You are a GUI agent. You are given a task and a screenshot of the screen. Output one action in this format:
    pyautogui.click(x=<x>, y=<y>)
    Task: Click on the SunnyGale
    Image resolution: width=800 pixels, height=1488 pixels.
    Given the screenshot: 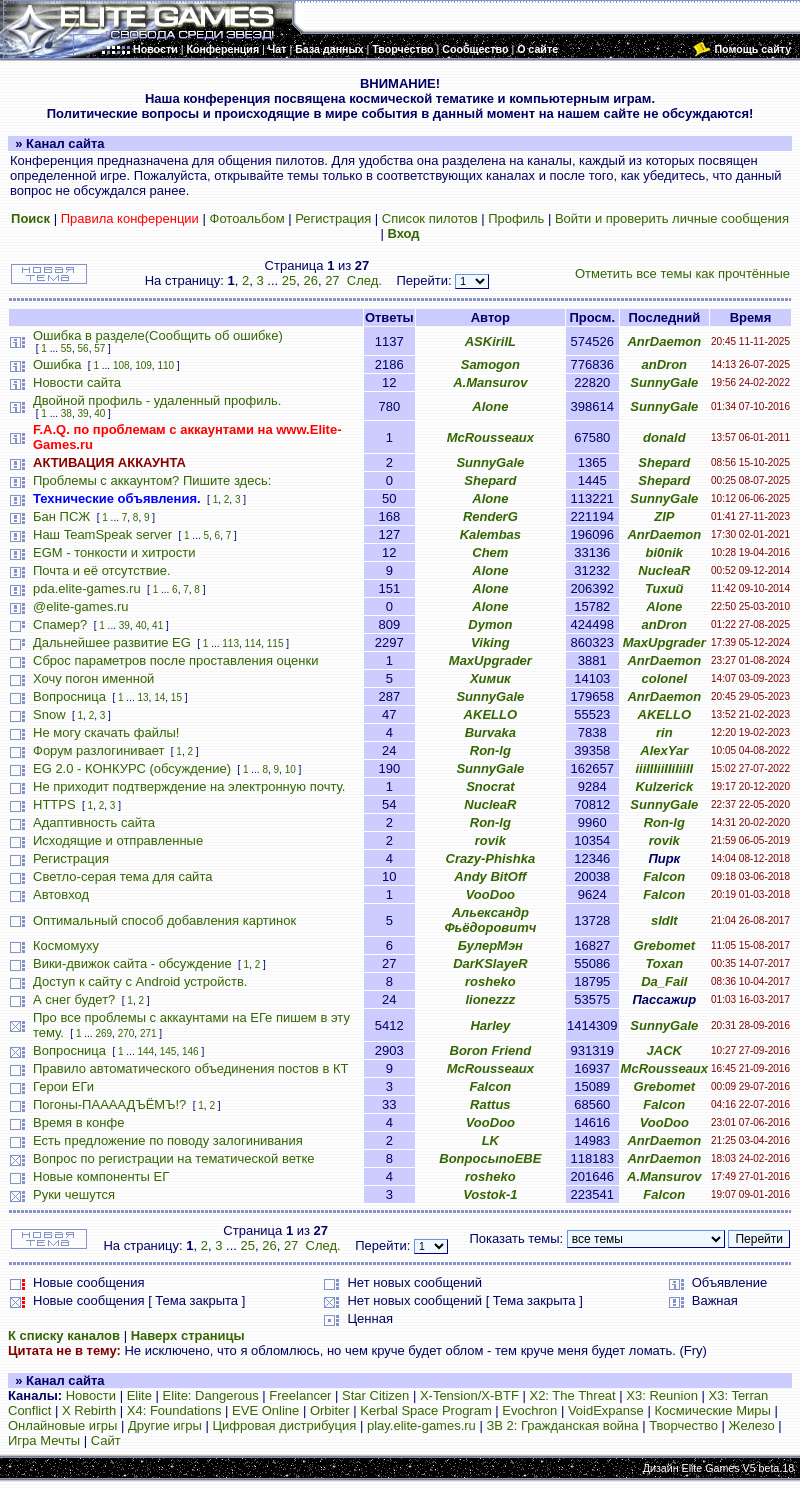 What is the action you would take?
    pyautogui.click(x=664, y=382)
    